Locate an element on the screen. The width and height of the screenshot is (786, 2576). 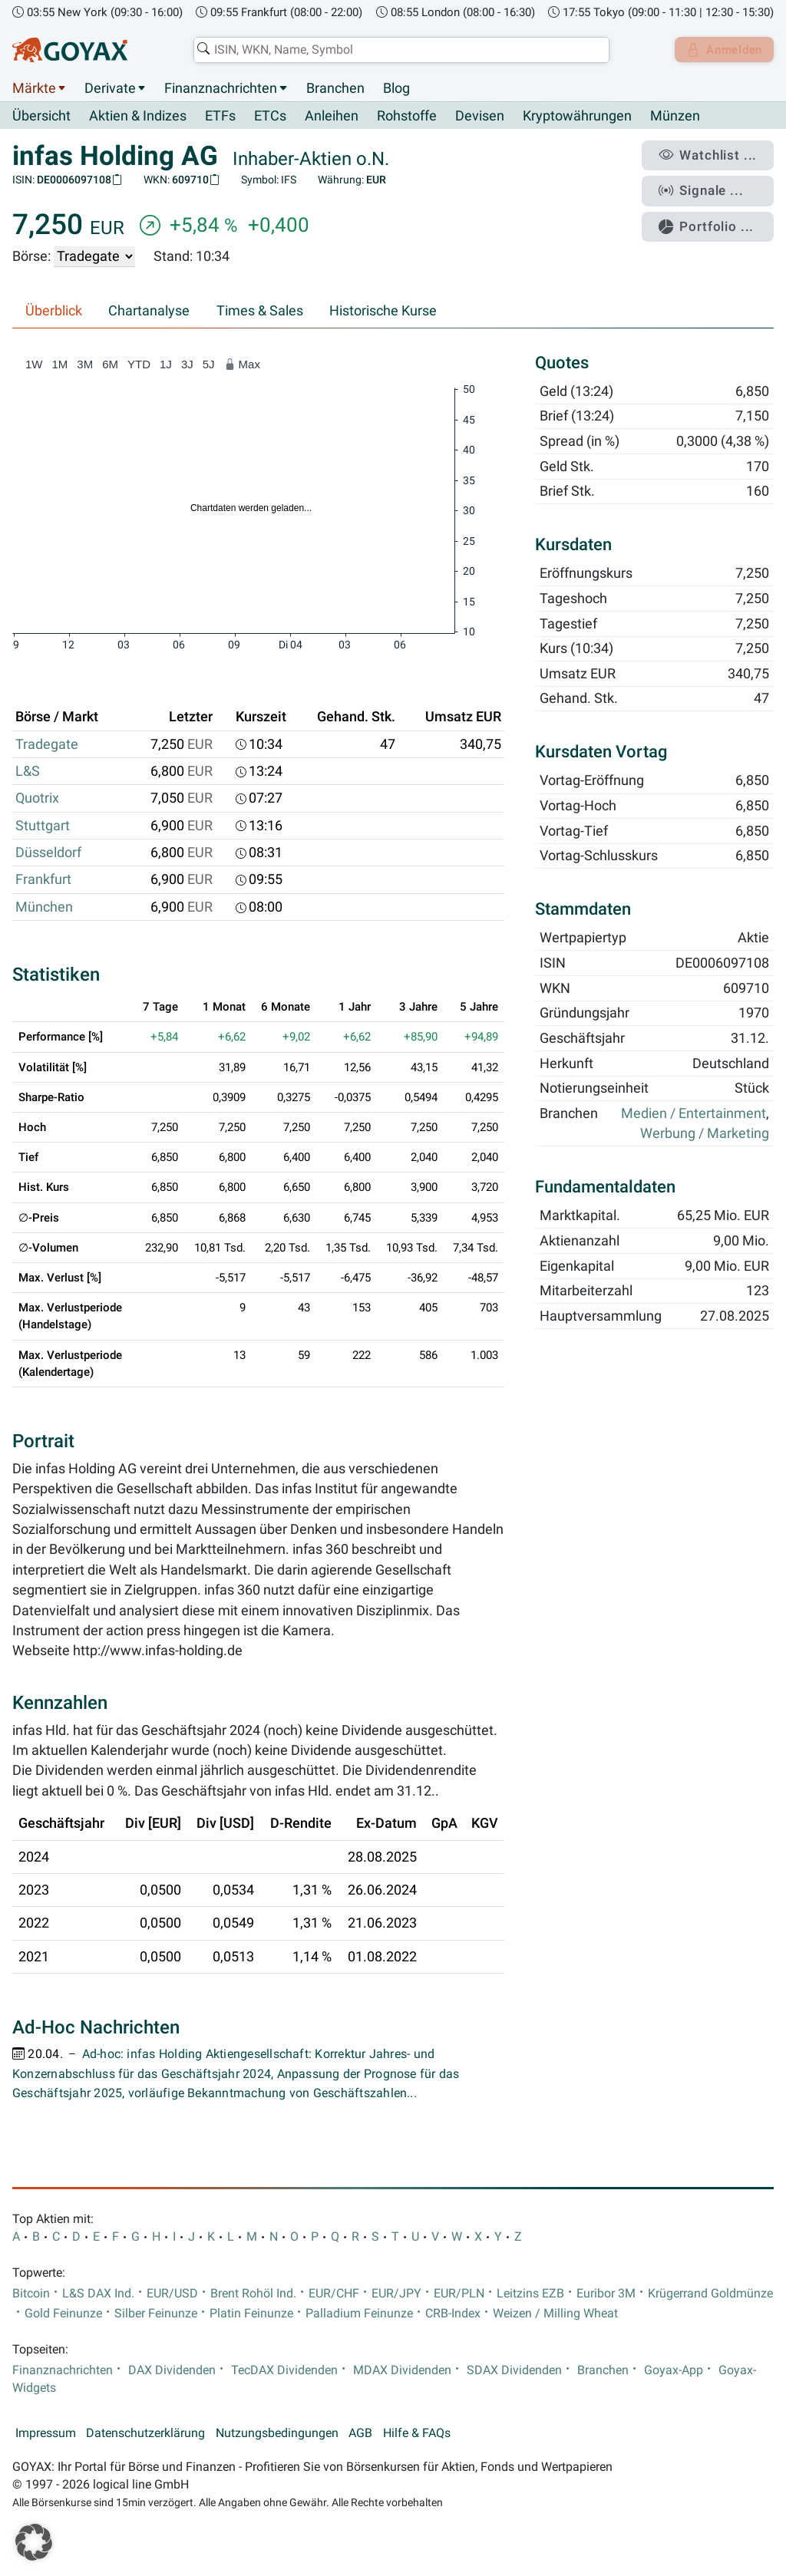
Historische Kurse [tab] is located at coordinates (383, 311).